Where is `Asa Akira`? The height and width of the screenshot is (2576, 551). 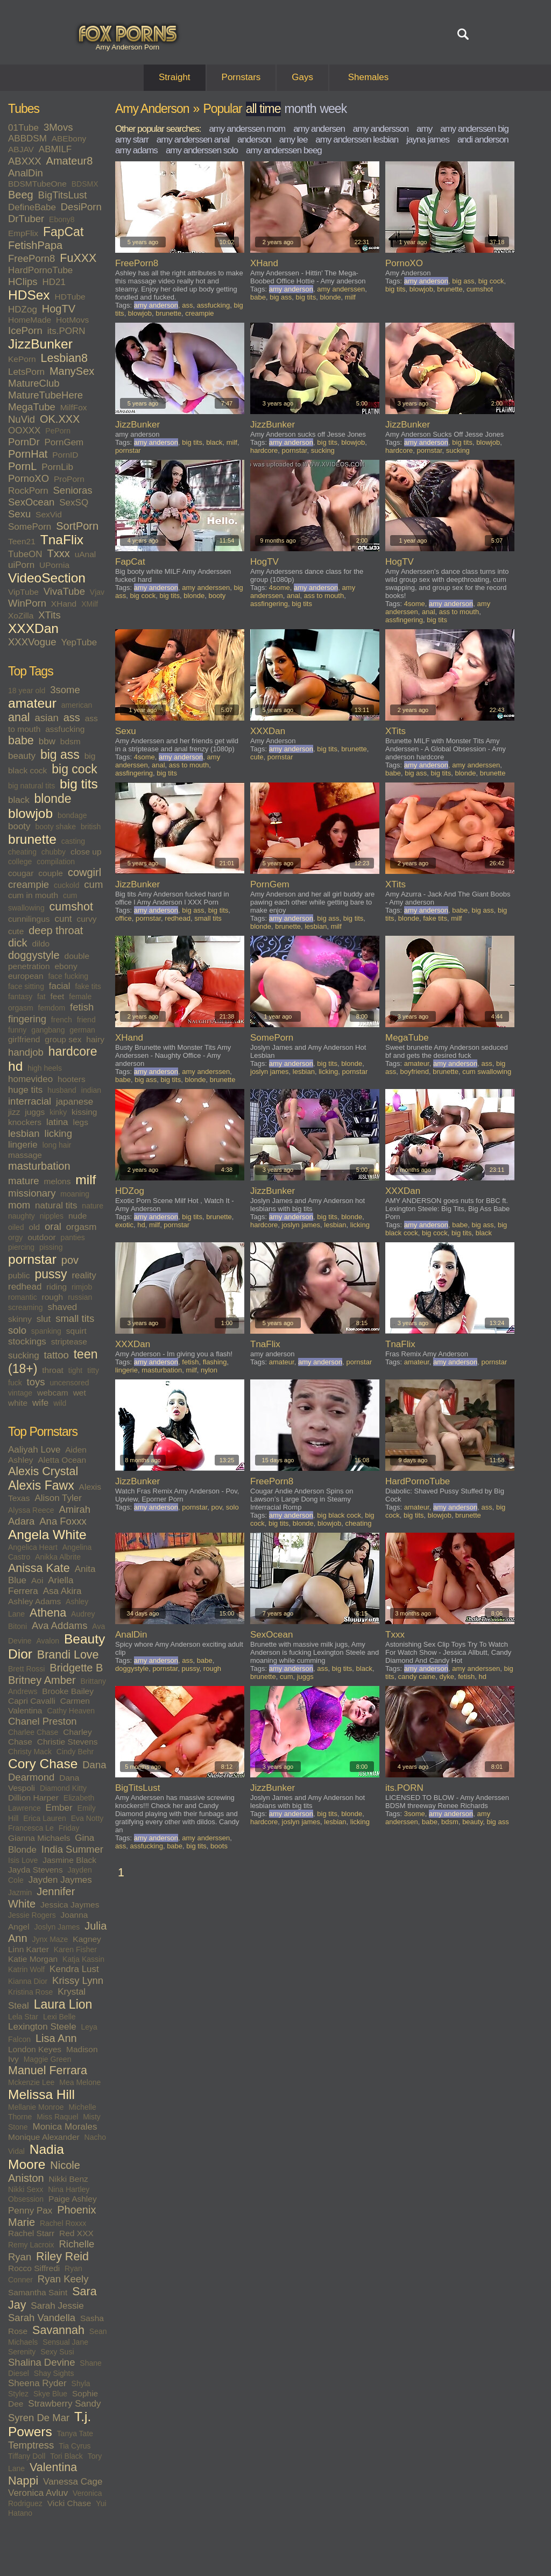
Asa Akira is located at coordinates (62, 1591).